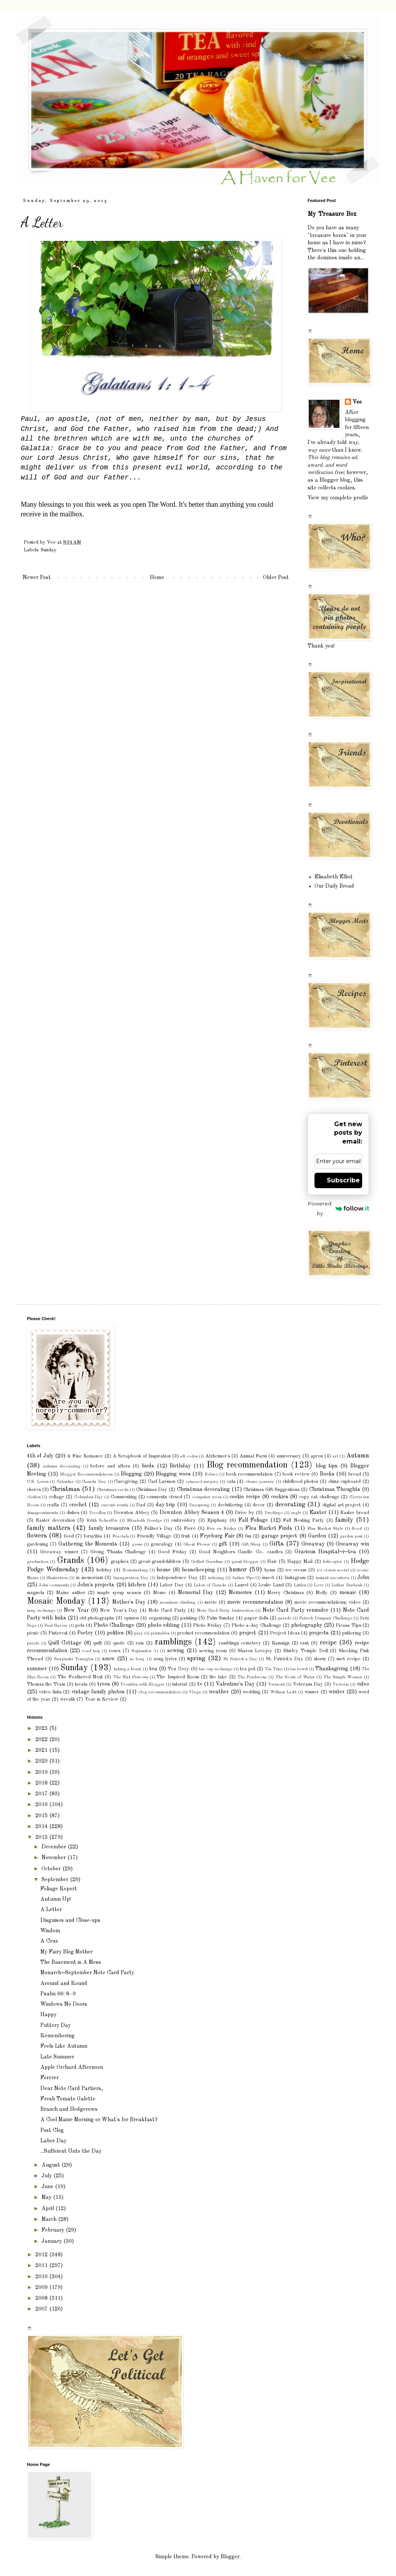  Describe the element at coordinates (119, 1592) in the screenshot. I see `maple syrup season` at that location.